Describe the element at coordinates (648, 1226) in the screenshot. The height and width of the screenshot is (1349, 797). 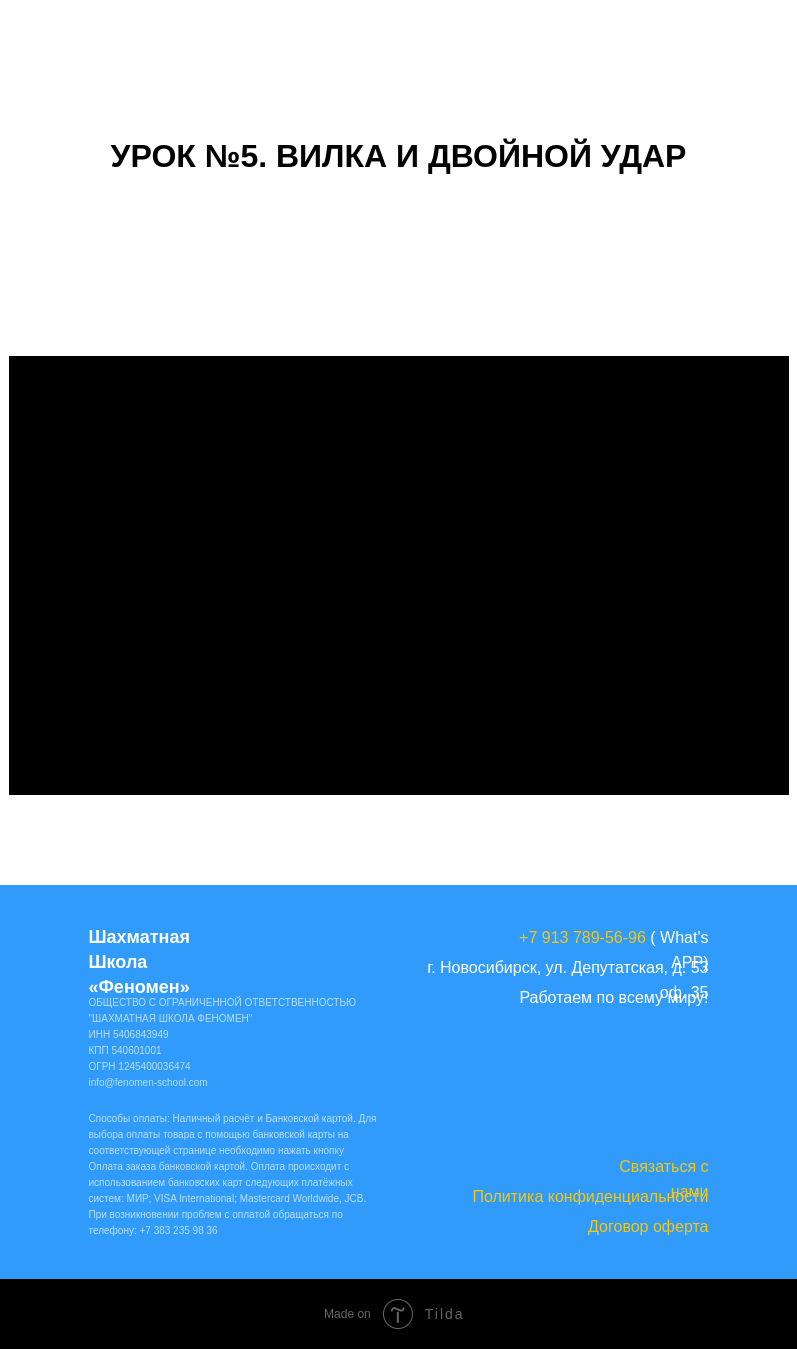
I see `Договор оферта` at that location.